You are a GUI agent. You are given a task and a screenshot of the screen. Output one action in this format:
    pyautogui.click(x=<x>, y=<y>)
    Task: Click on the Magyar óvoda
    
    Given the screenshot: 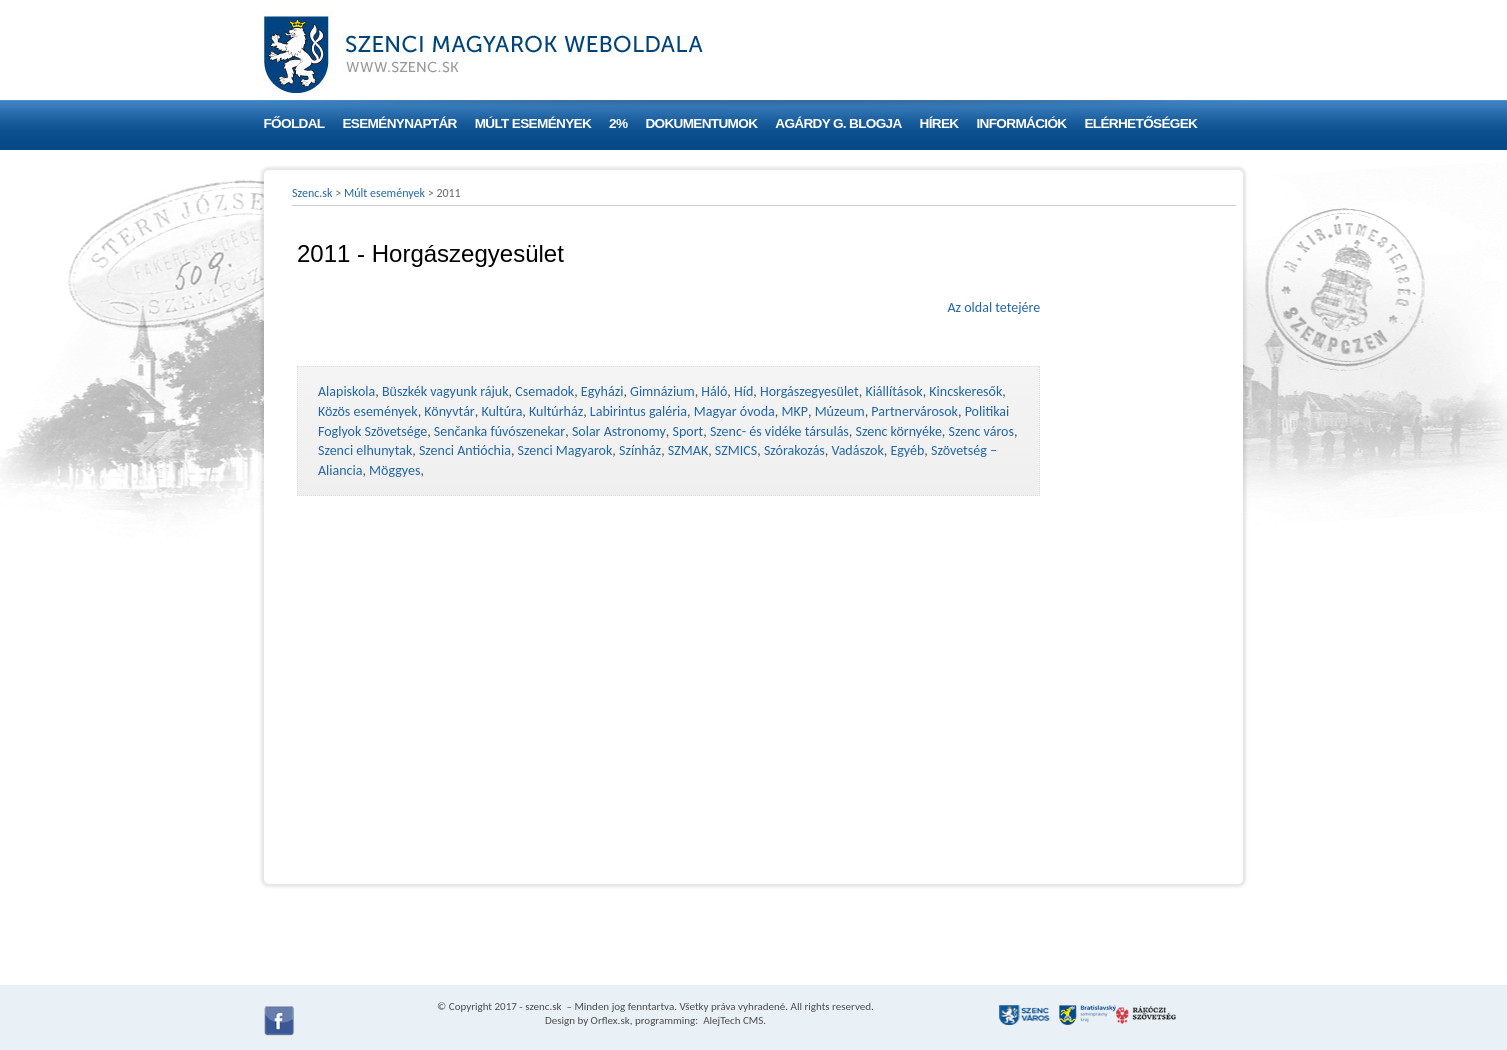 What is the action you would take?
    pyautogui.click(x=734, y=411)
    